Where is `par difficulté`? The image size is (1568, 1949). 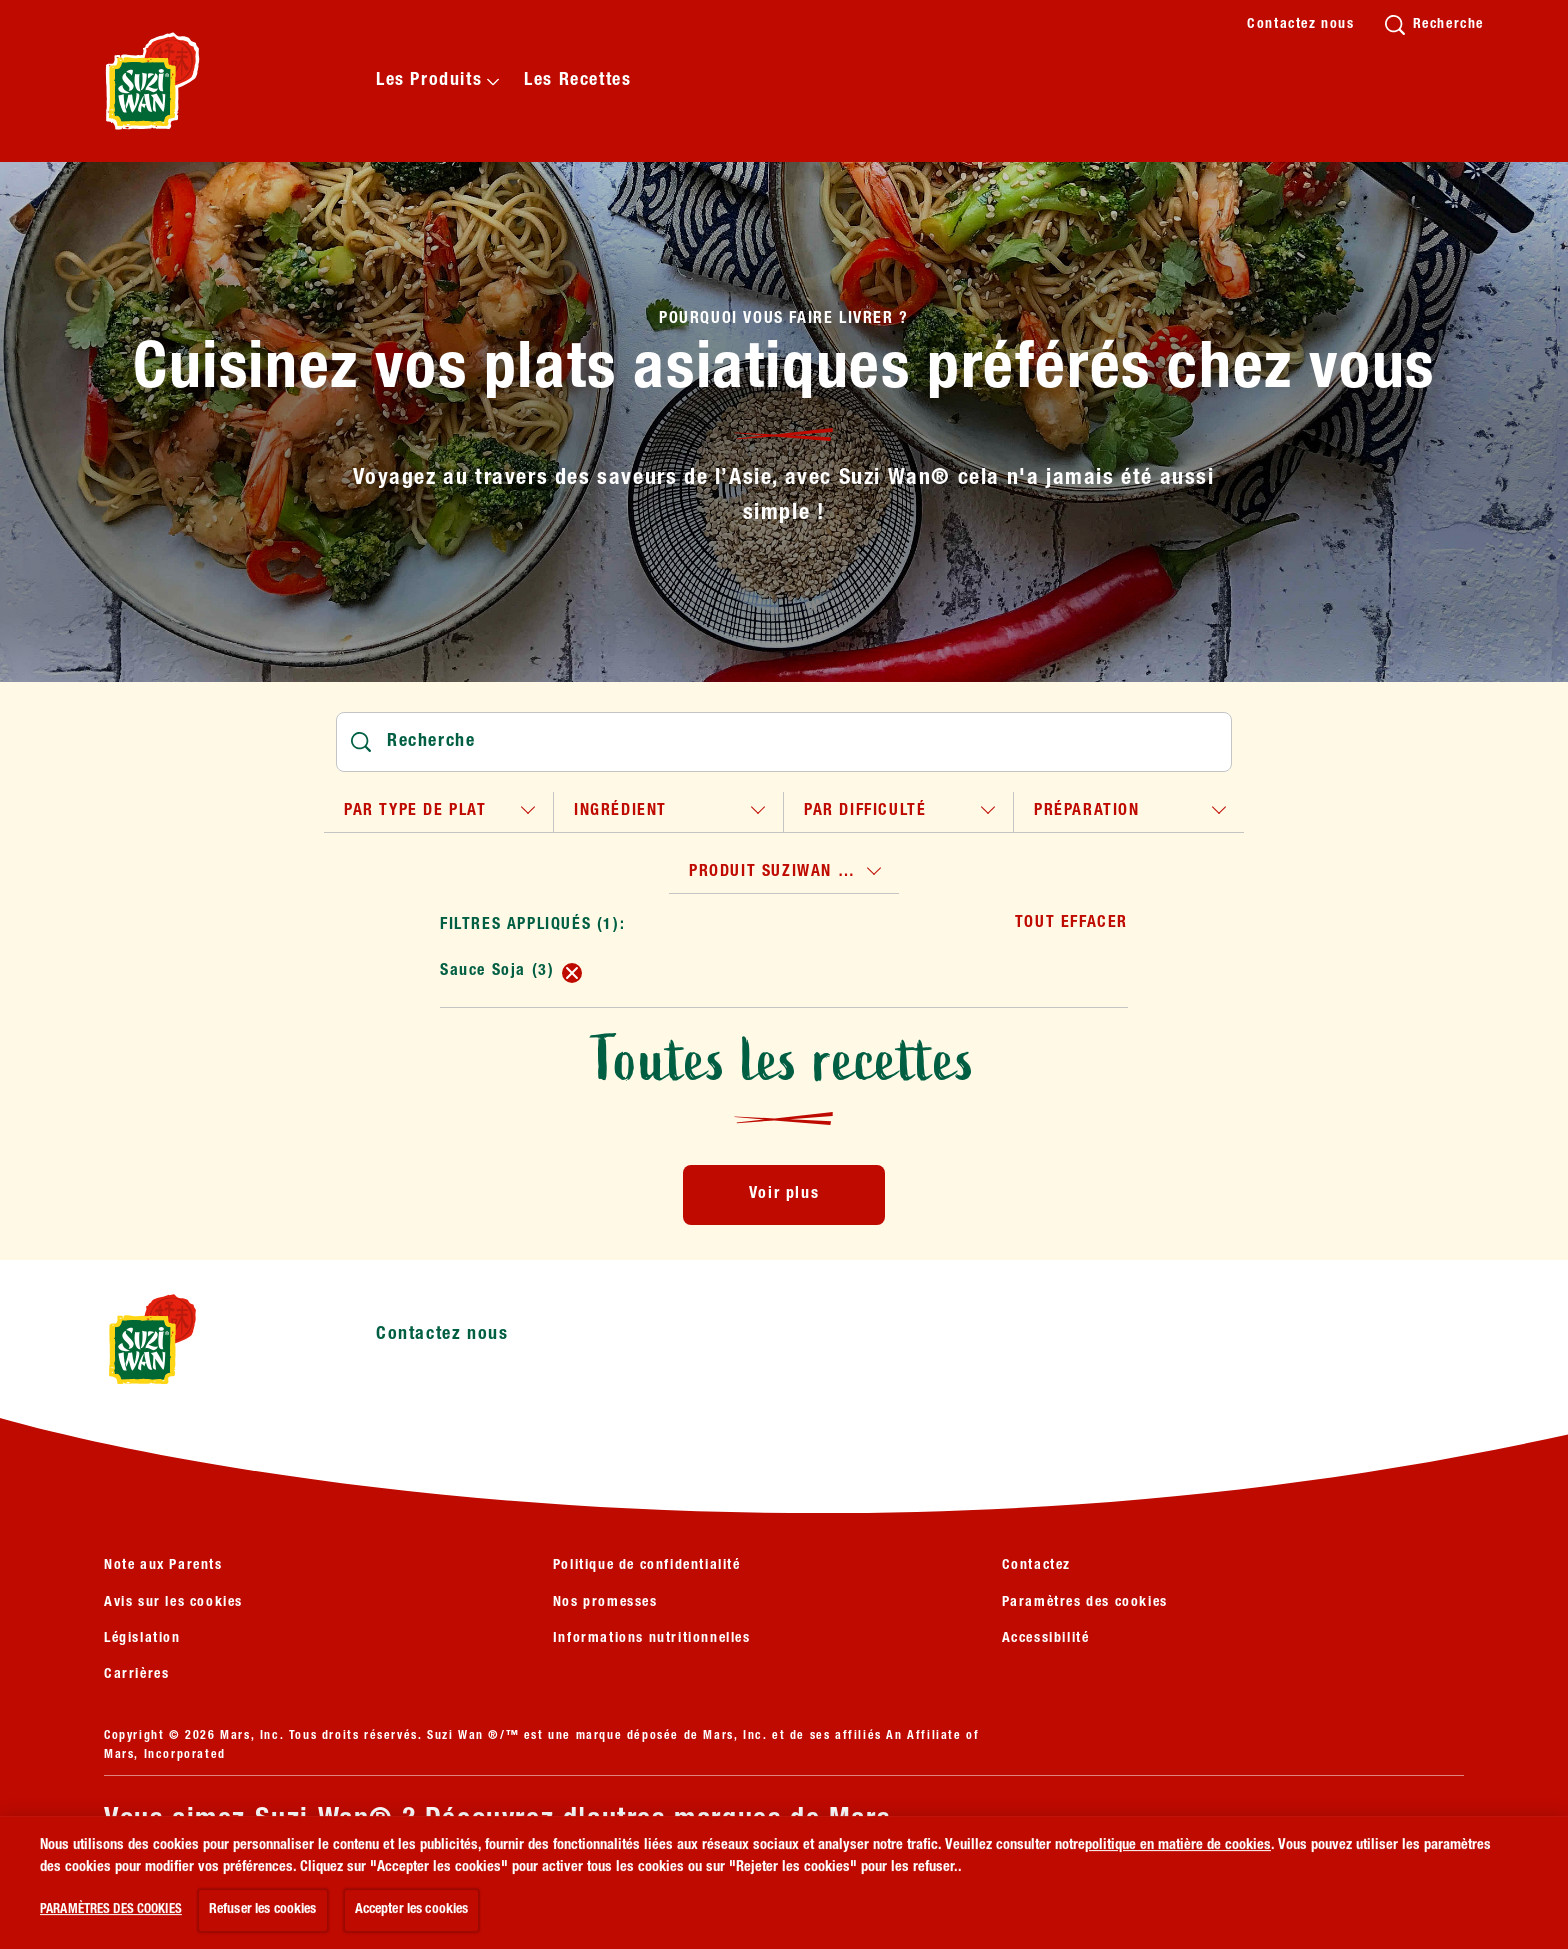
par difficulté is located at coordinates (865, 812).